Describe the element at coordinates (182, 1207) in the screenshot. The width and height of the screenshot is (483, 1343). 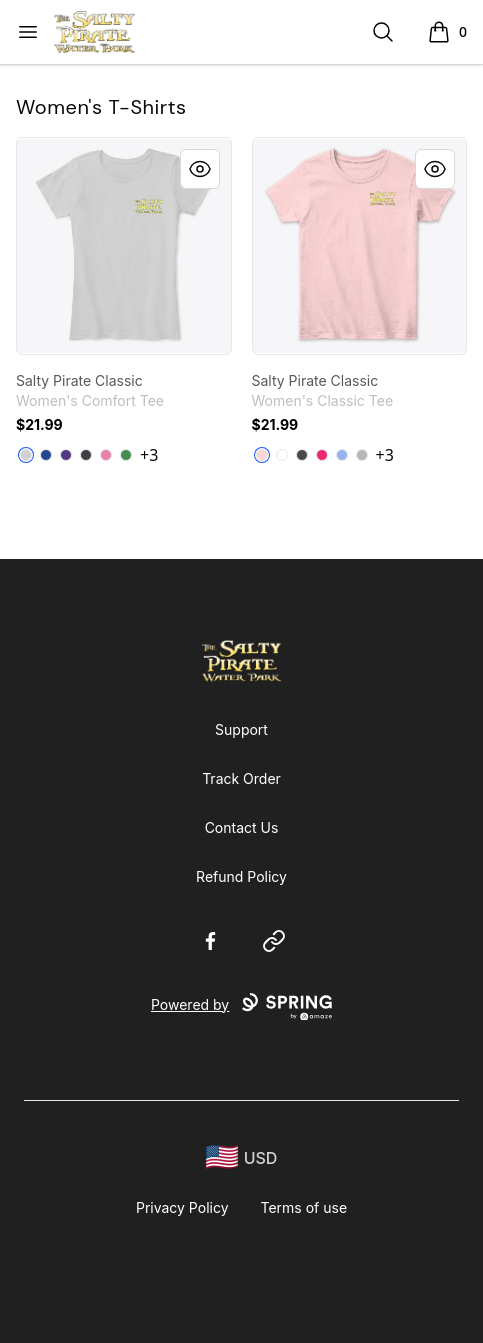
I see `Privacy Policy` at that location.